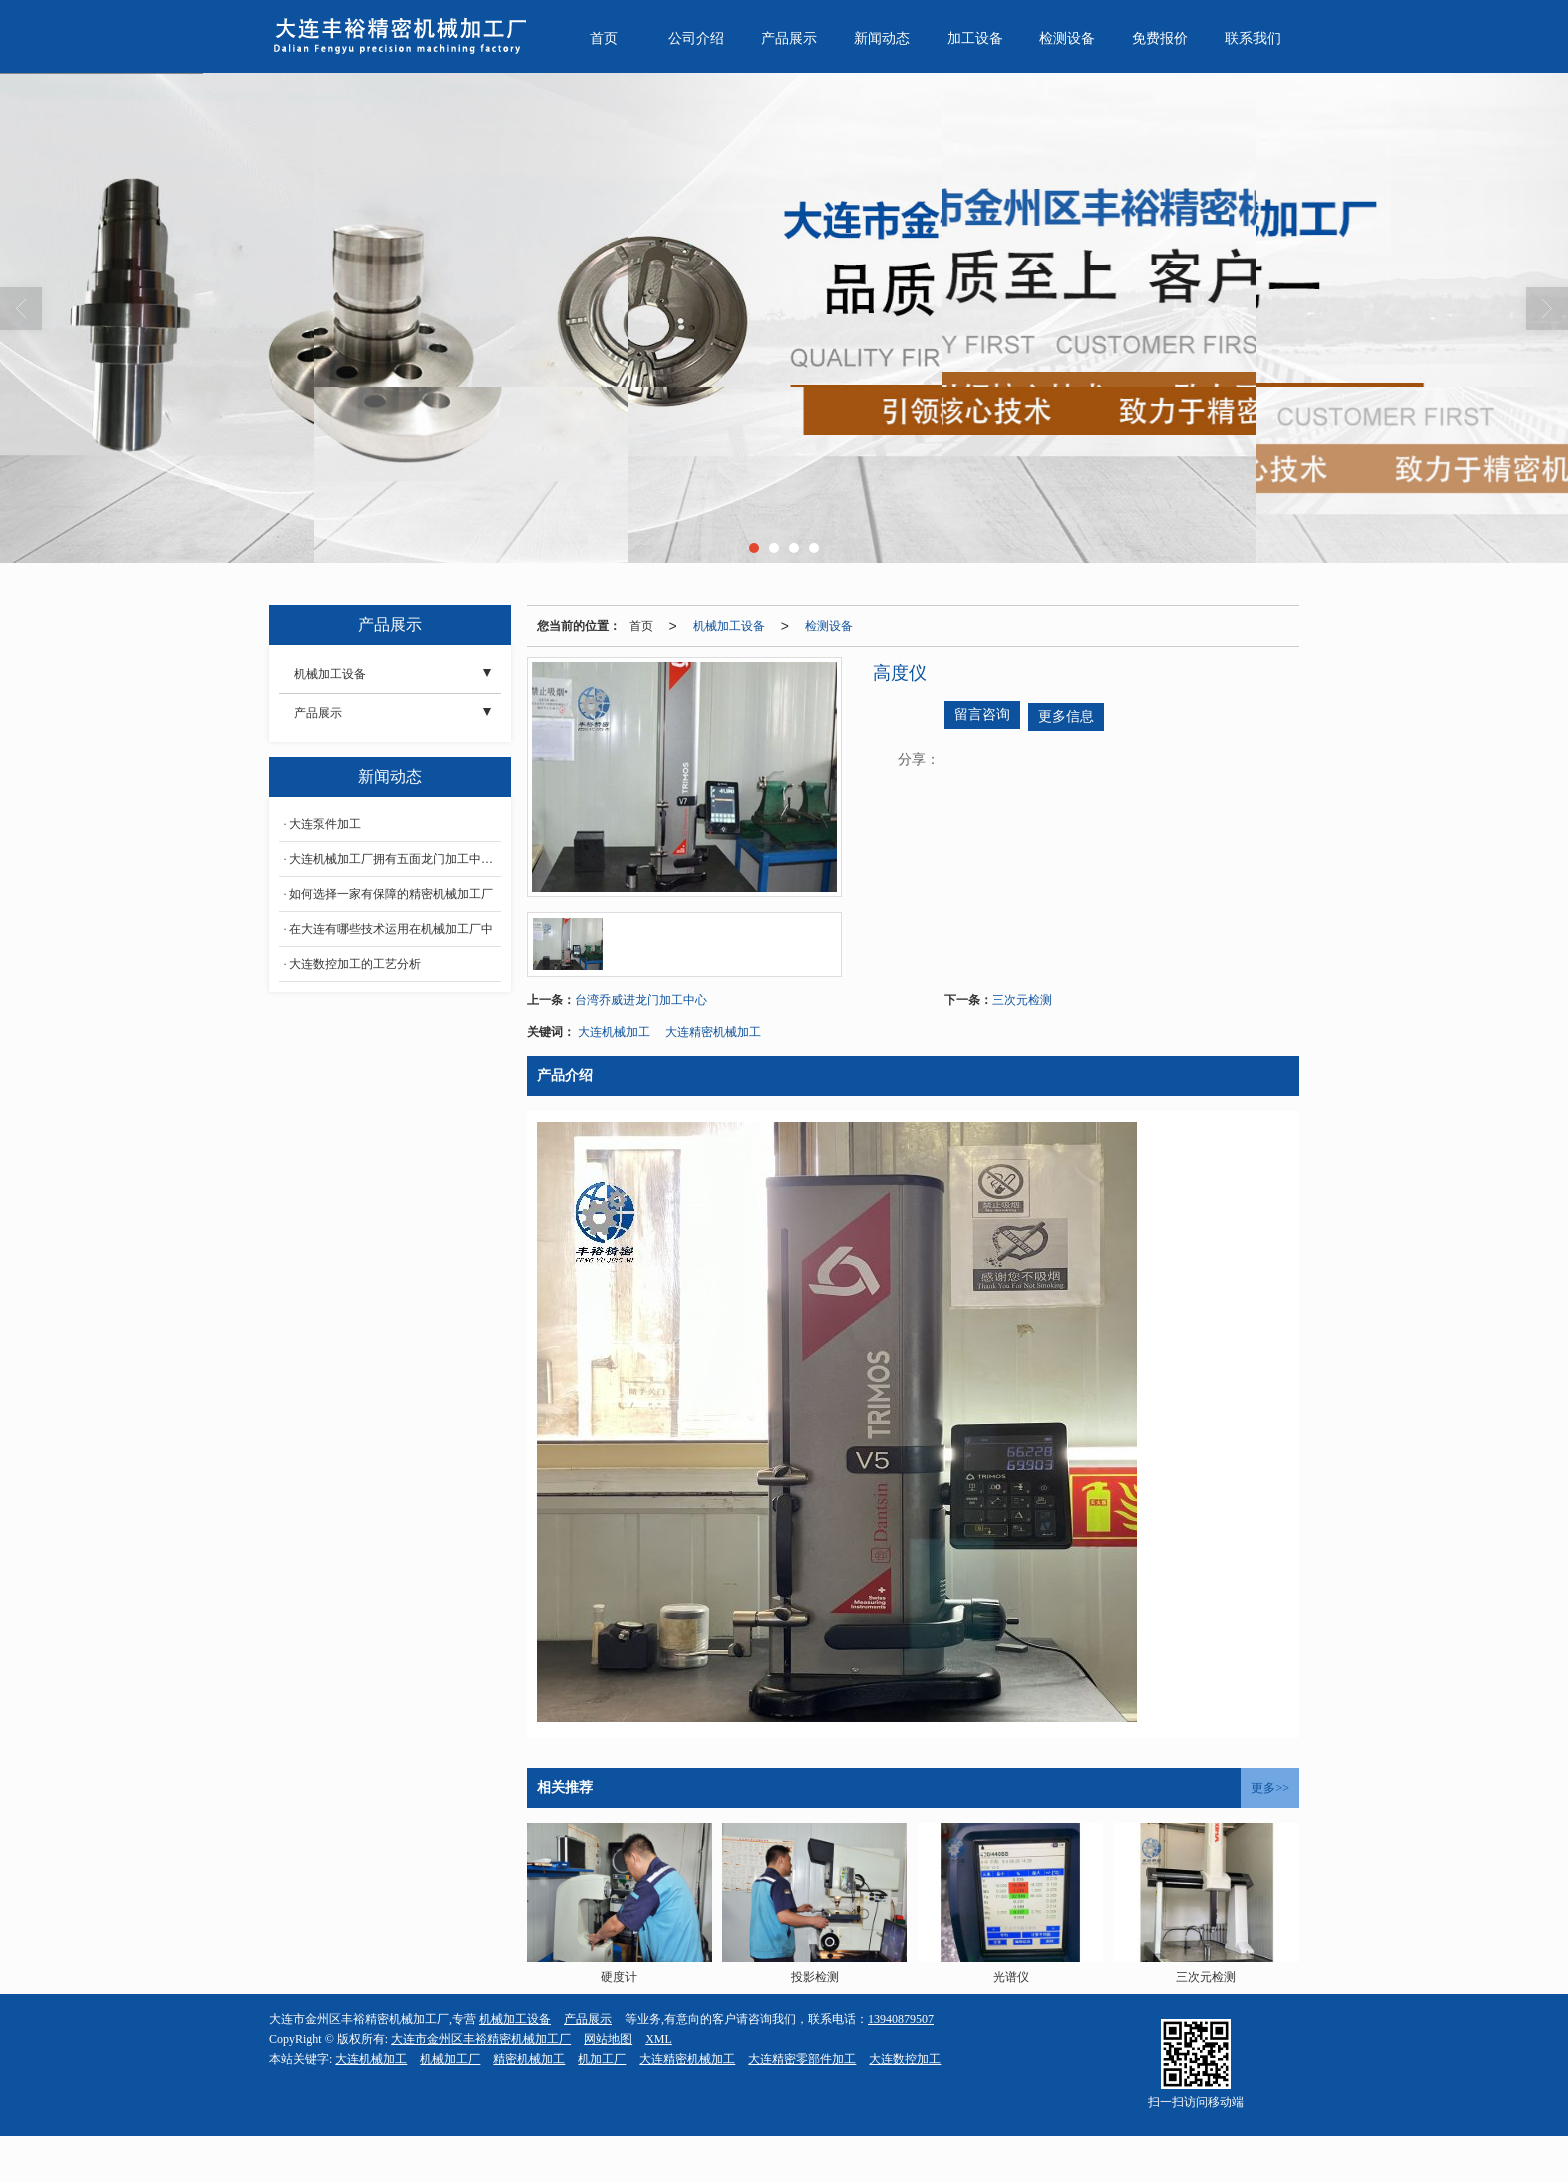 The image size is (1568, 2182). I want to click on 网站地图, so click(608, 2039).